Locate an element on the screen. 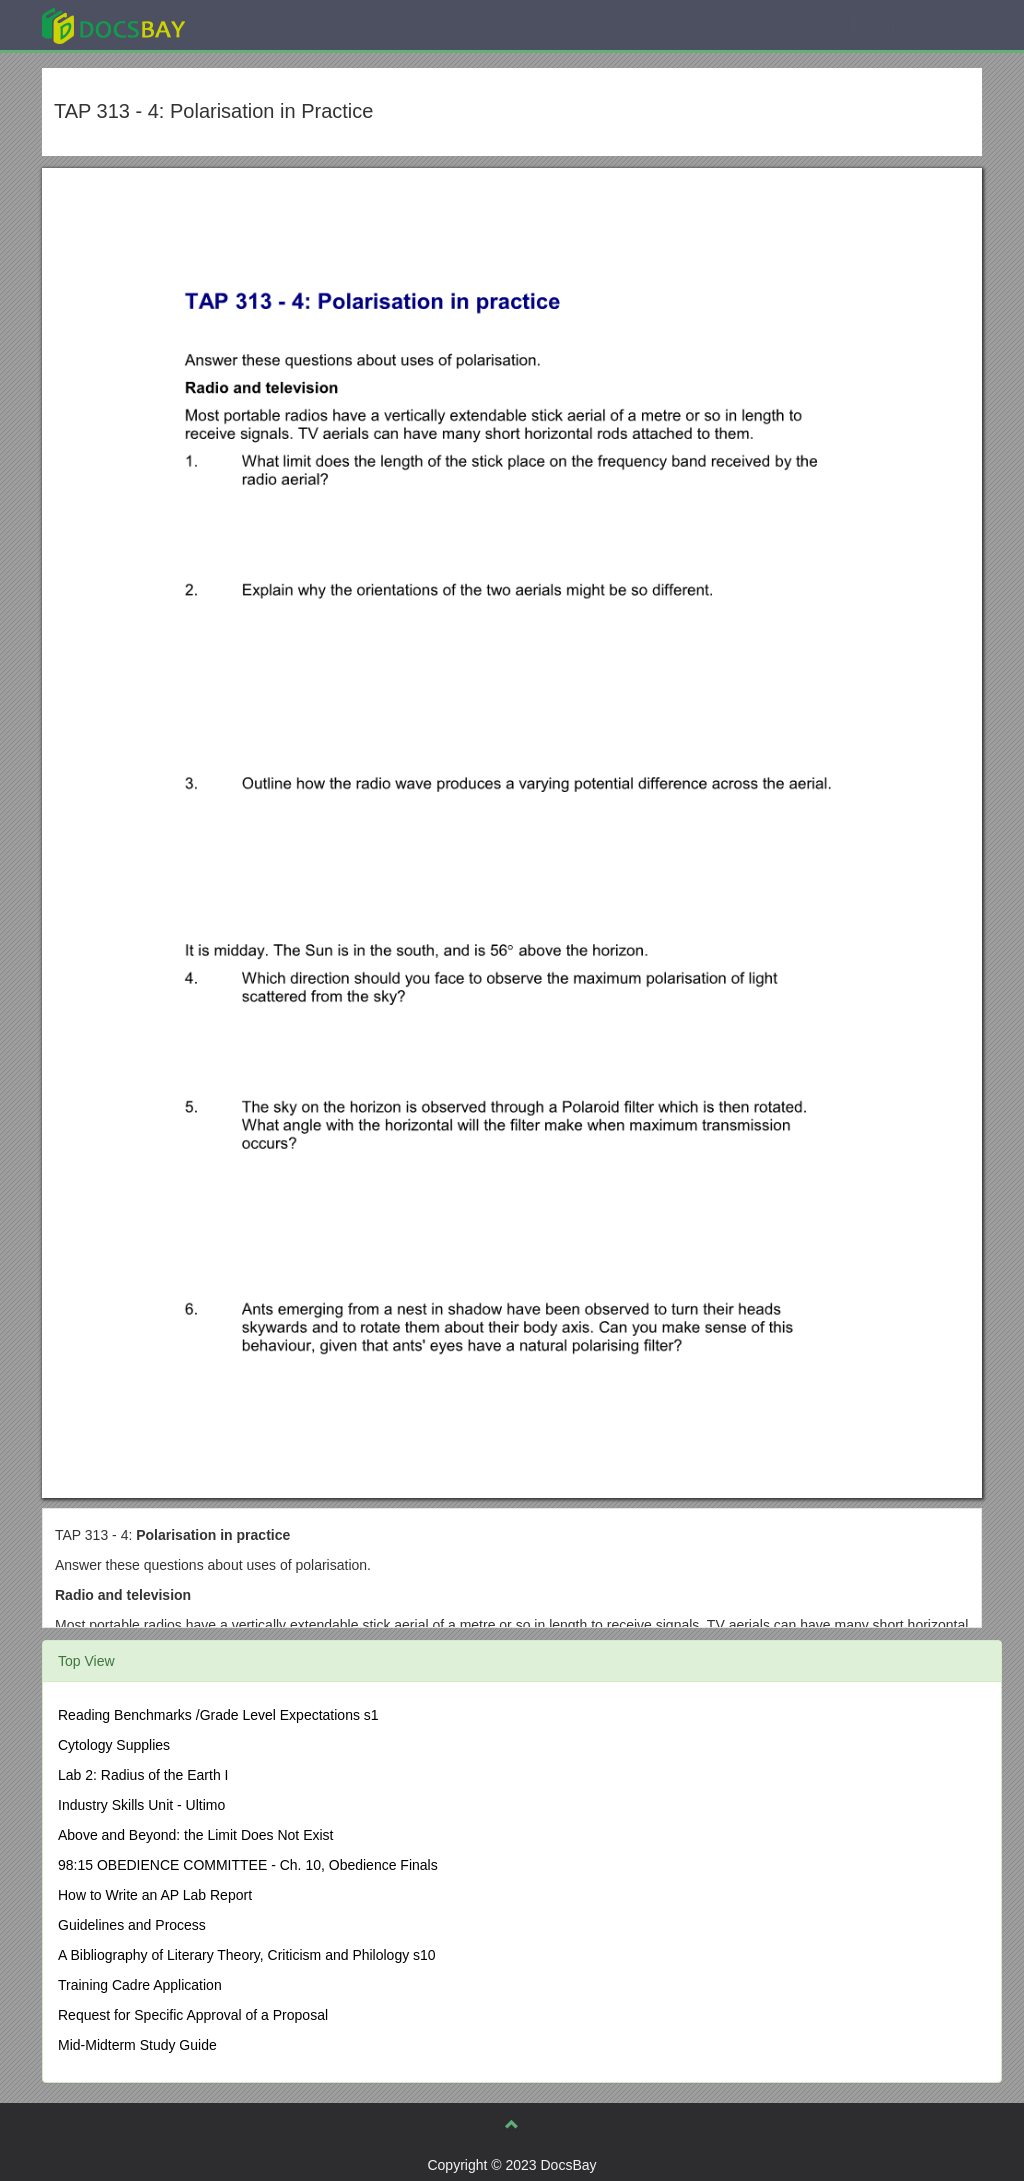  98:15 OBEDIENCE COMMITTEE - Ch. 10, Obedience Finals is located at coordinates (248, 1865).